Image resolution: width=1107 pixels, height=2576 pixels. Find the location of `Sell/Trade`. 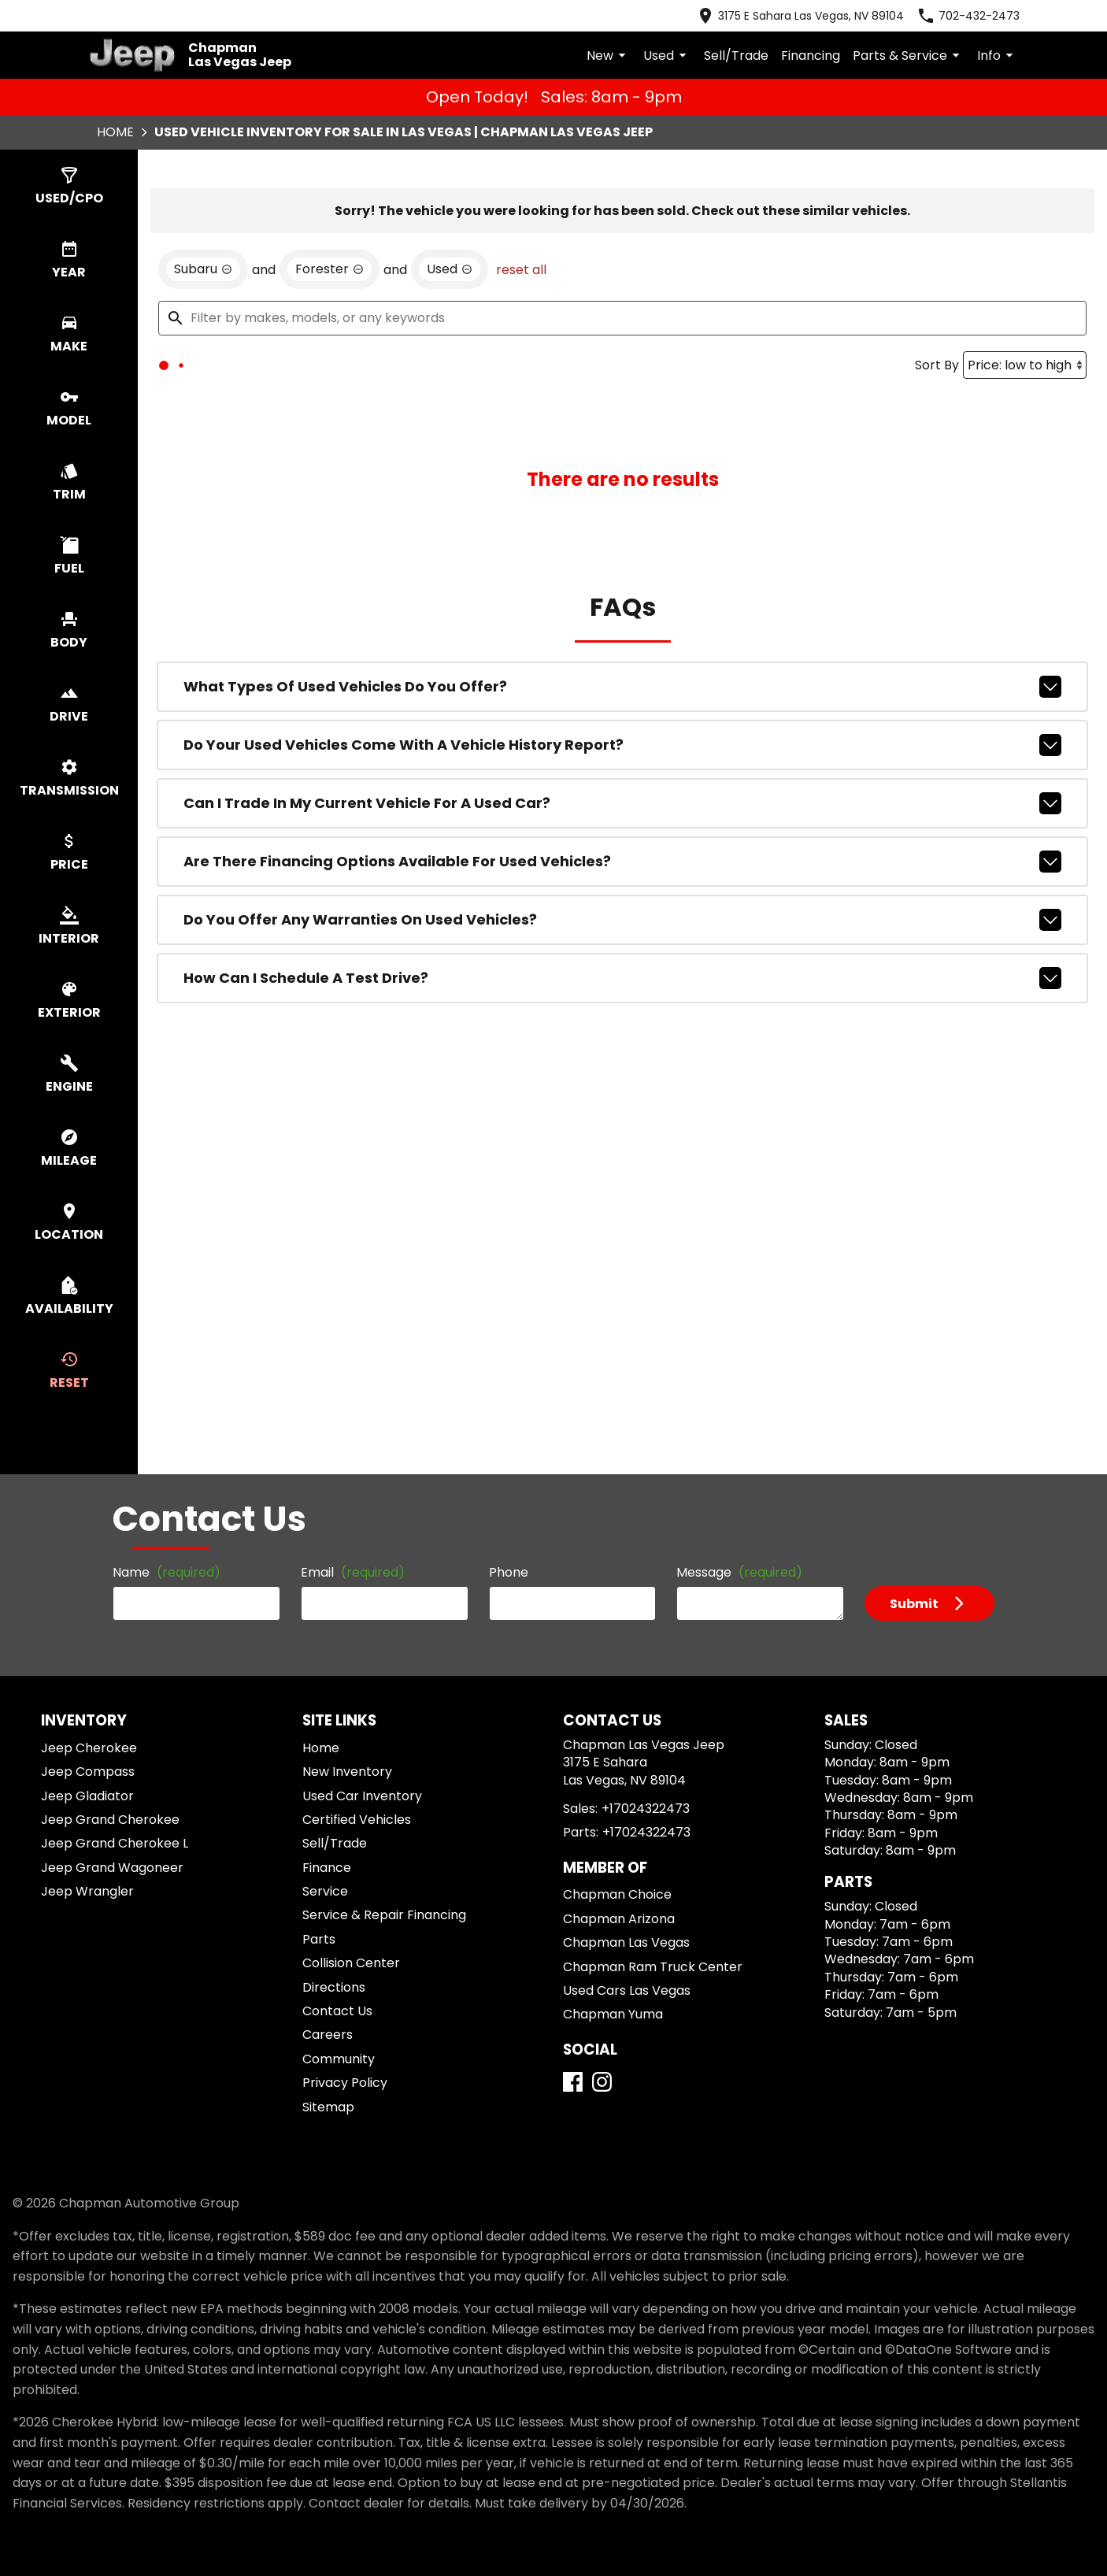

Sell/Trade is located at coordinates (736, 55).